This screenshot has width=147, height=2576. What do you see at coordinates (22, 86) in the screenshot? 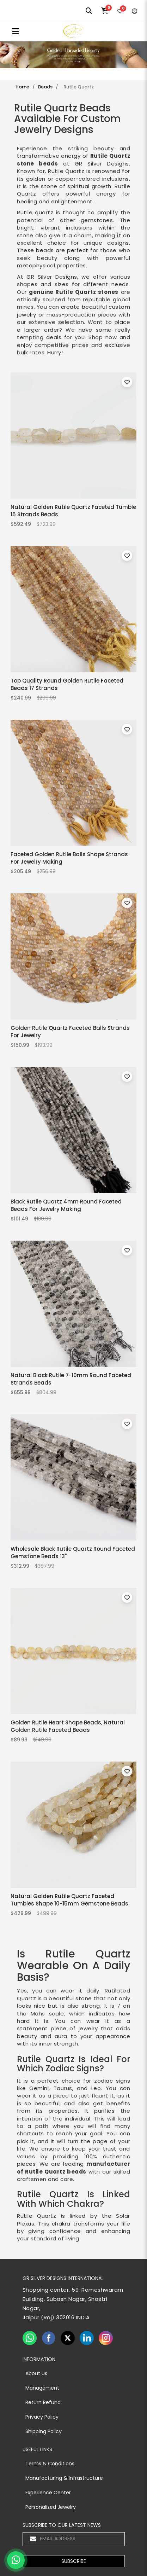
I see `Home` at bounding box center [22, 86].